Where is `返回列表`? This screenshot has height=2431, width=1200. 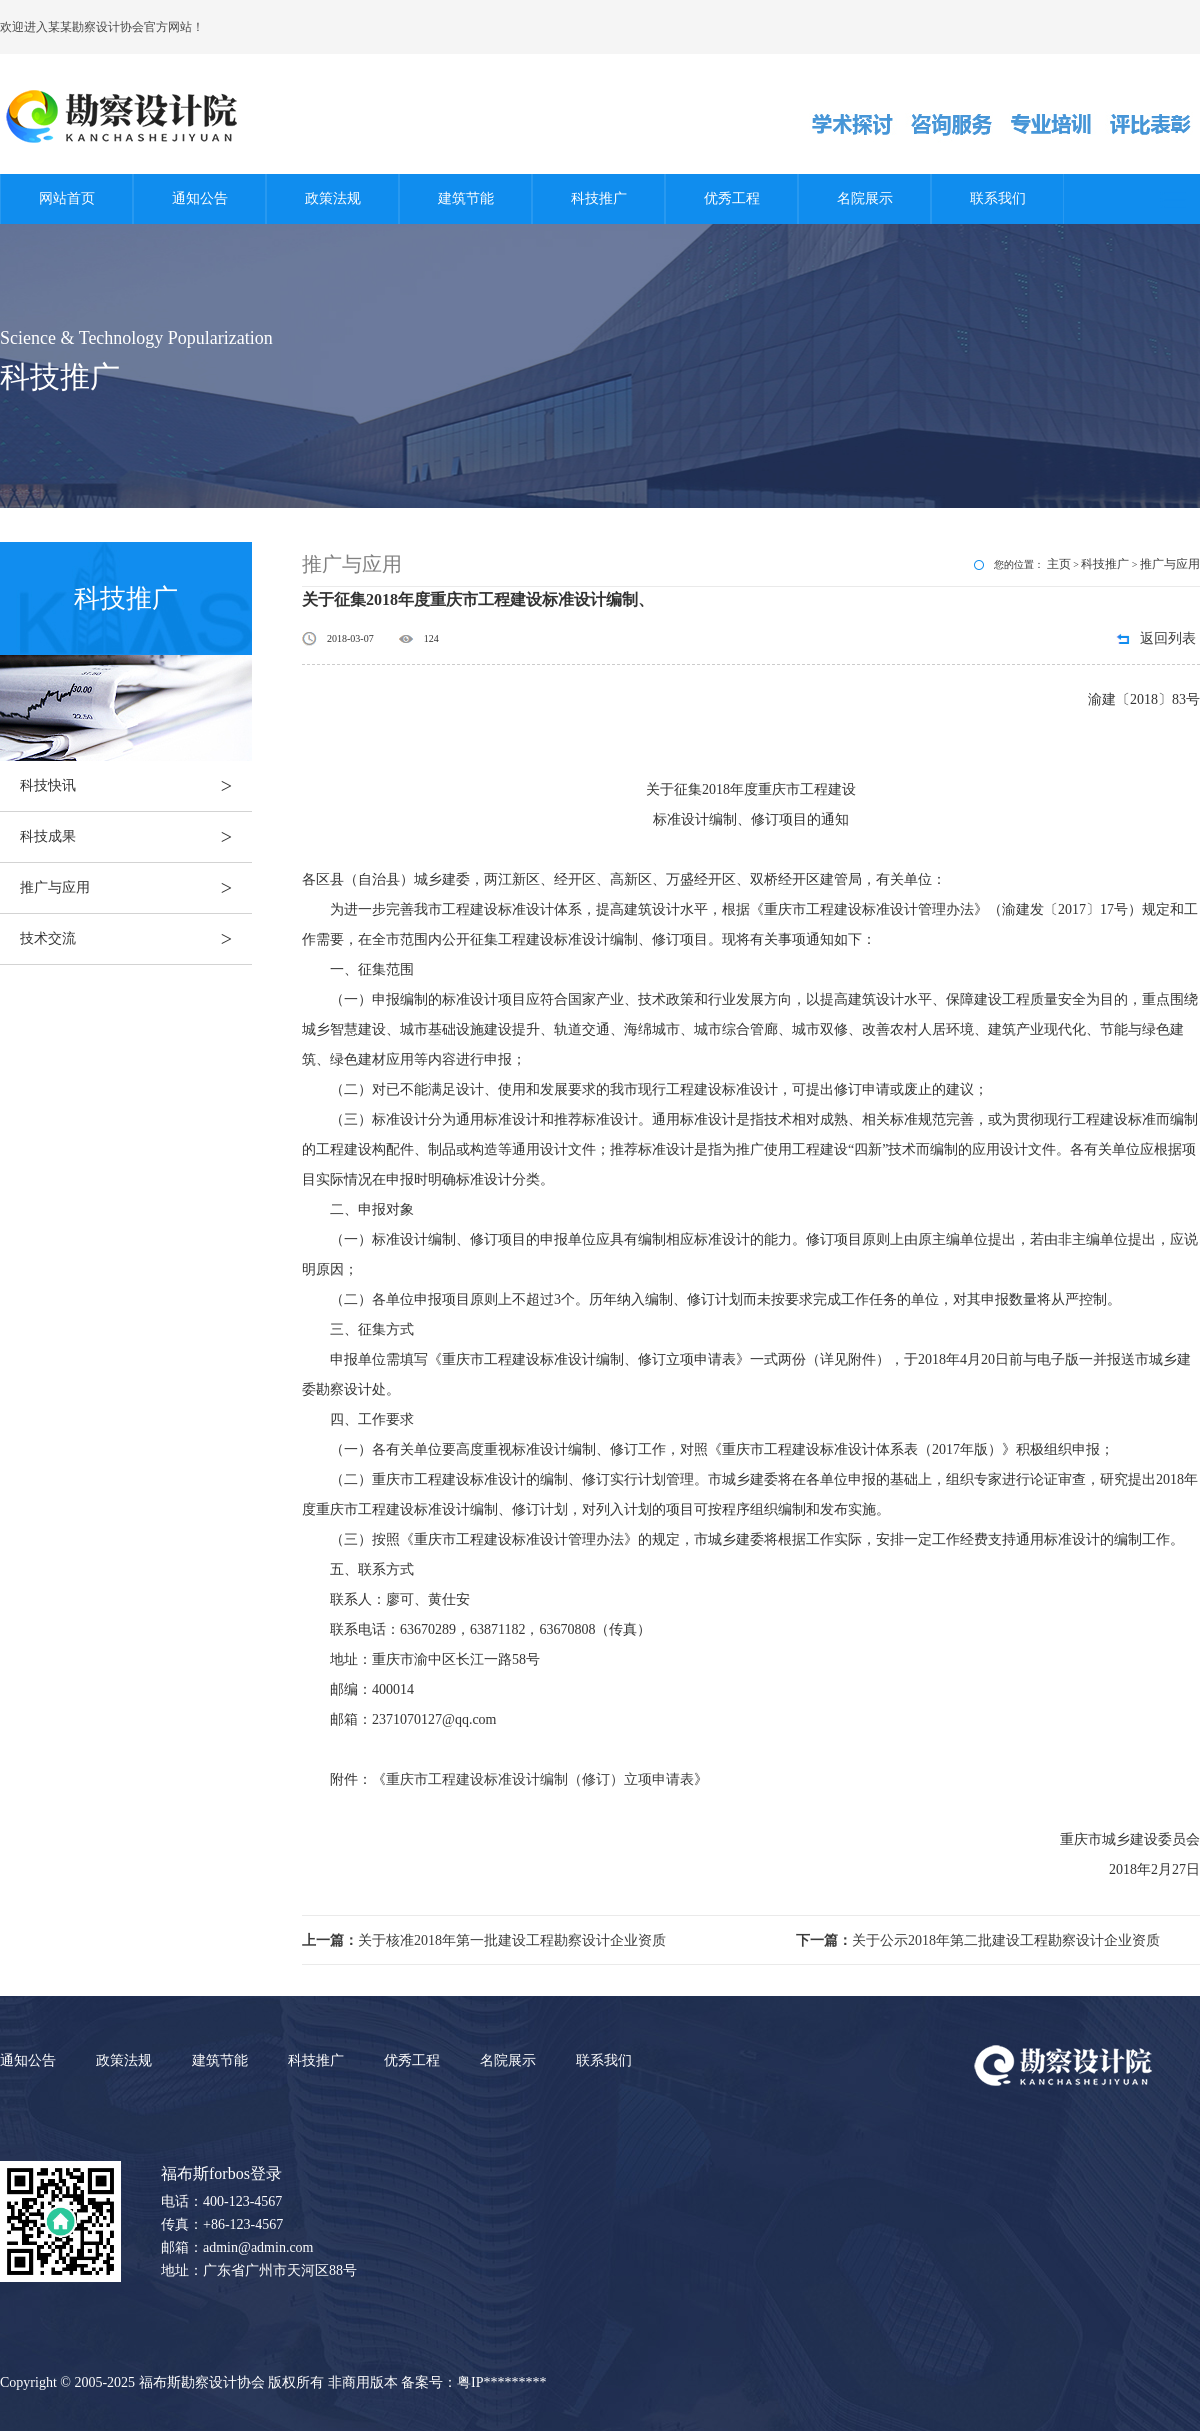
返回列表 is located at coordinates (1168, 638).